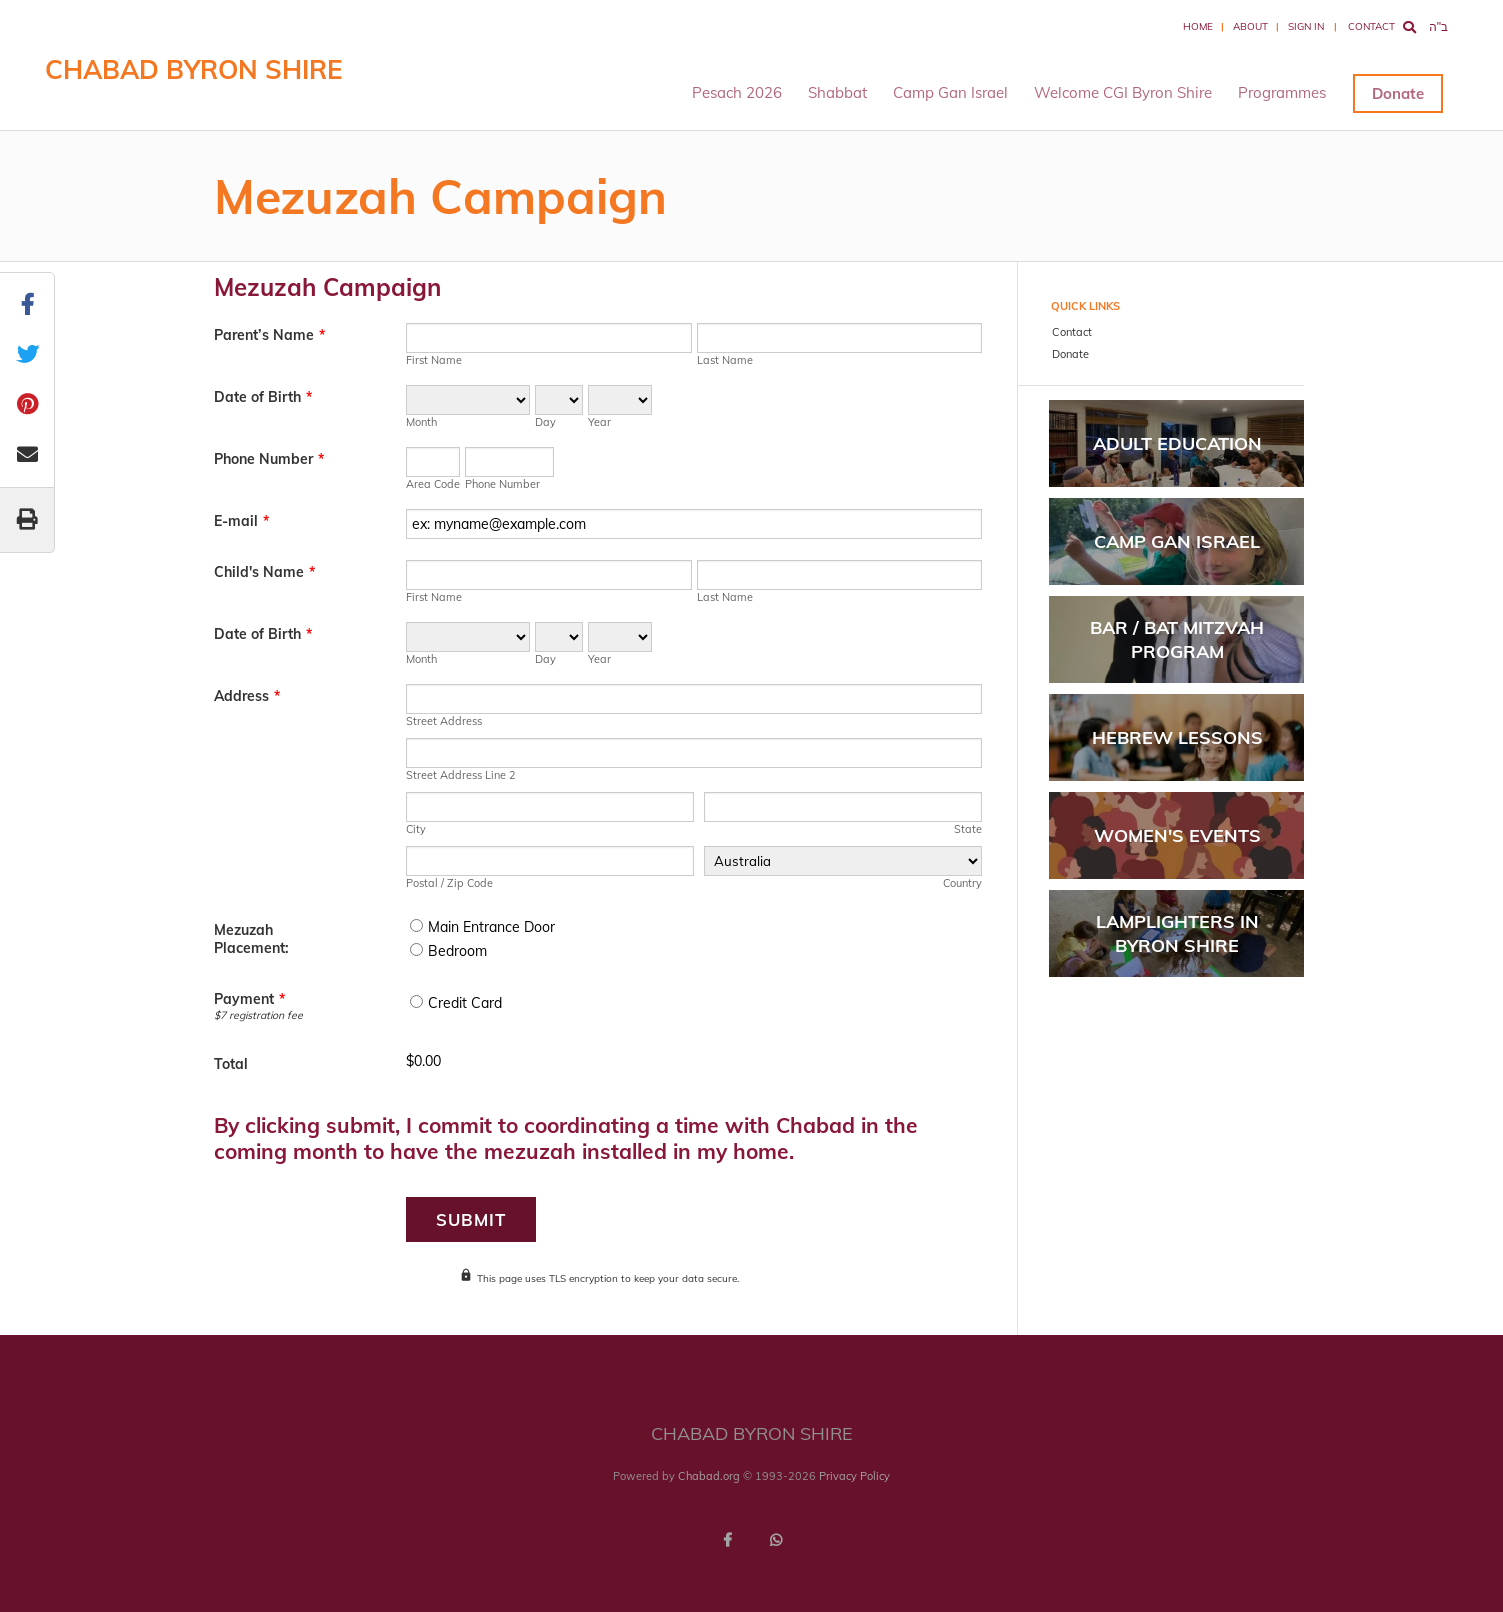 The height and width of the screenshot is (1612, 1503). I want to click on First Name, so click(434, 360).